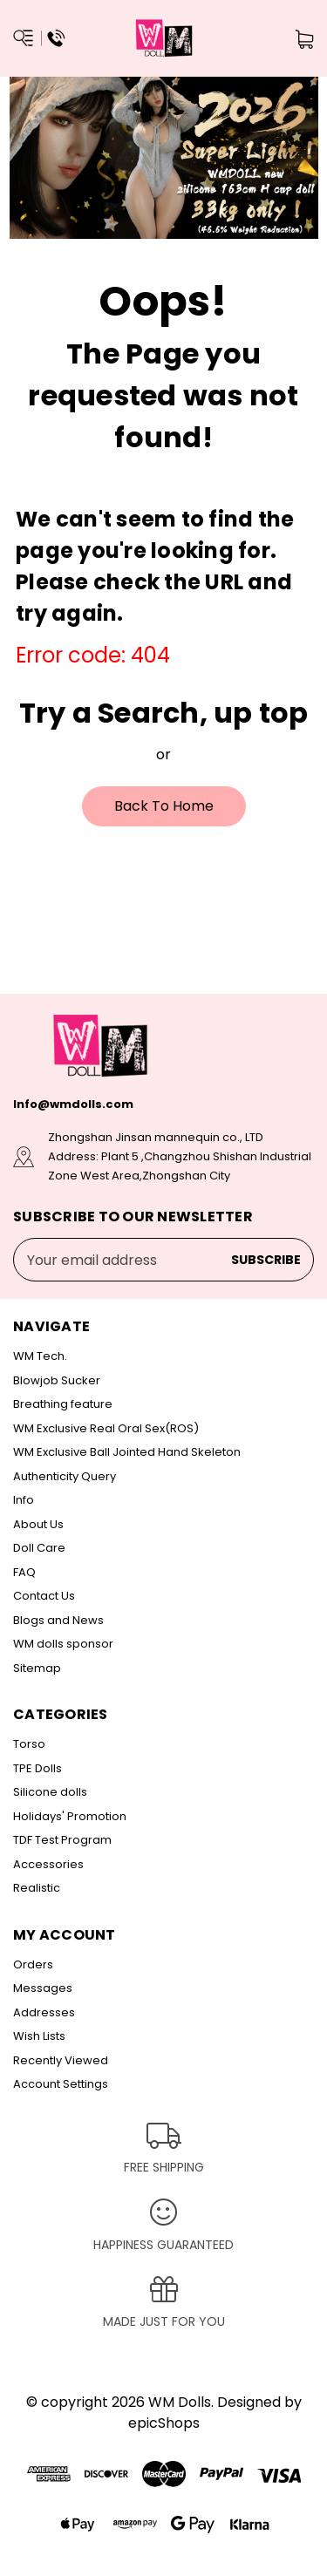 The image size is (327, 2576). Describe the element at coordinates (29, 1744) in the screenshot. I see `Torso` at that location.